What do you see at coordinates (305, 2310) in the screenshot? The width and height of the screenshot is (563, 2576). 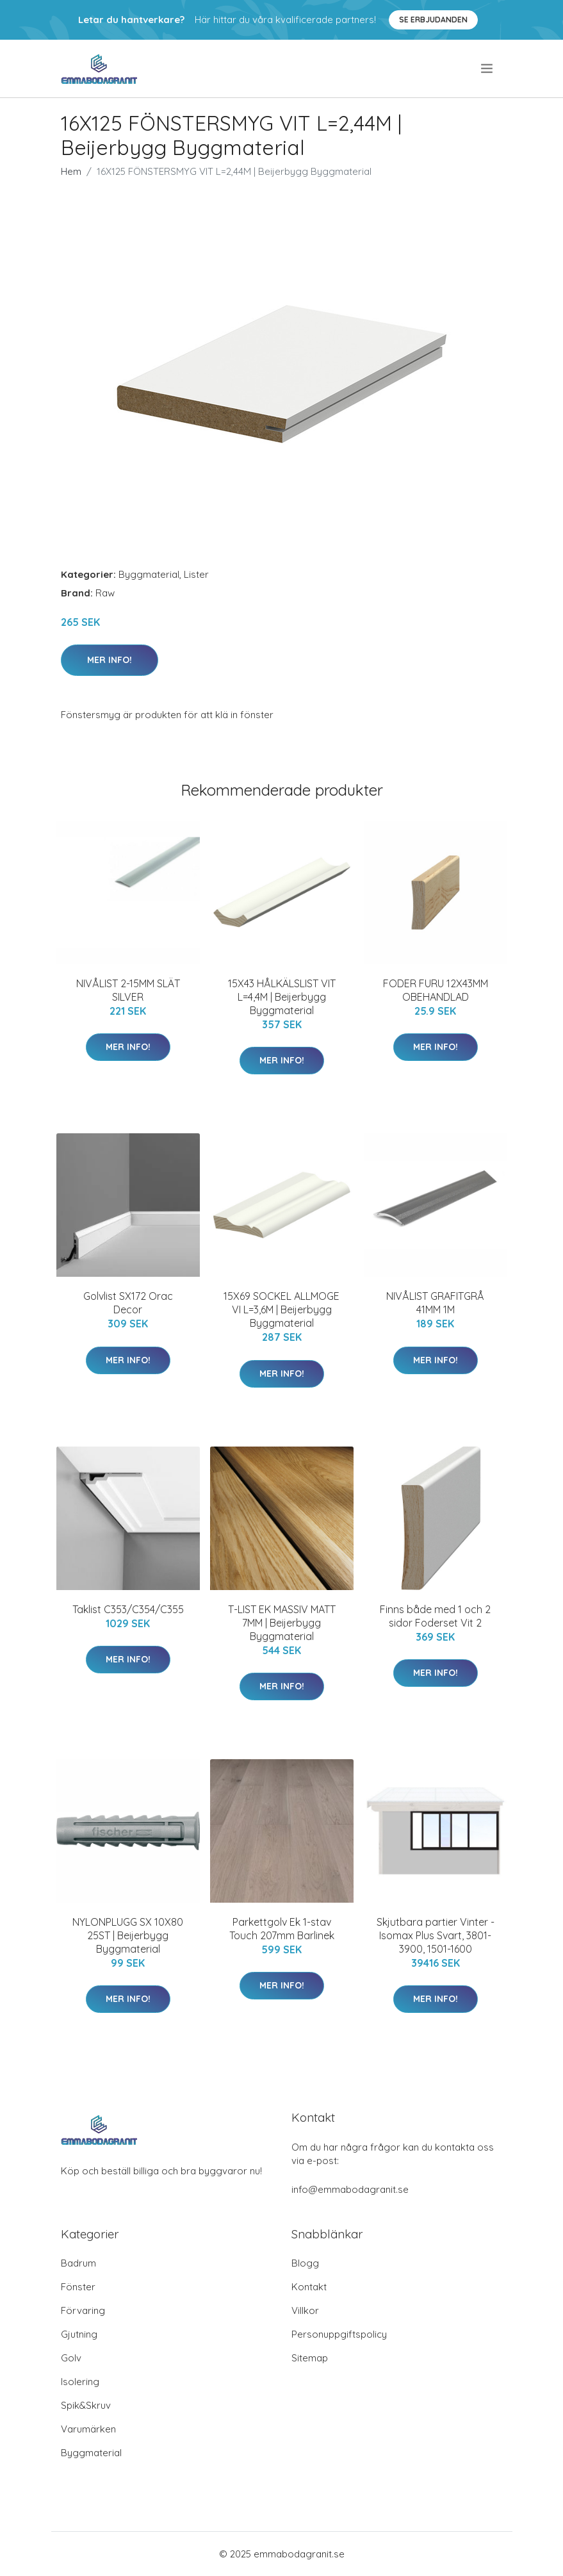 I see `Villkor` at bounding box center [305, 2310].